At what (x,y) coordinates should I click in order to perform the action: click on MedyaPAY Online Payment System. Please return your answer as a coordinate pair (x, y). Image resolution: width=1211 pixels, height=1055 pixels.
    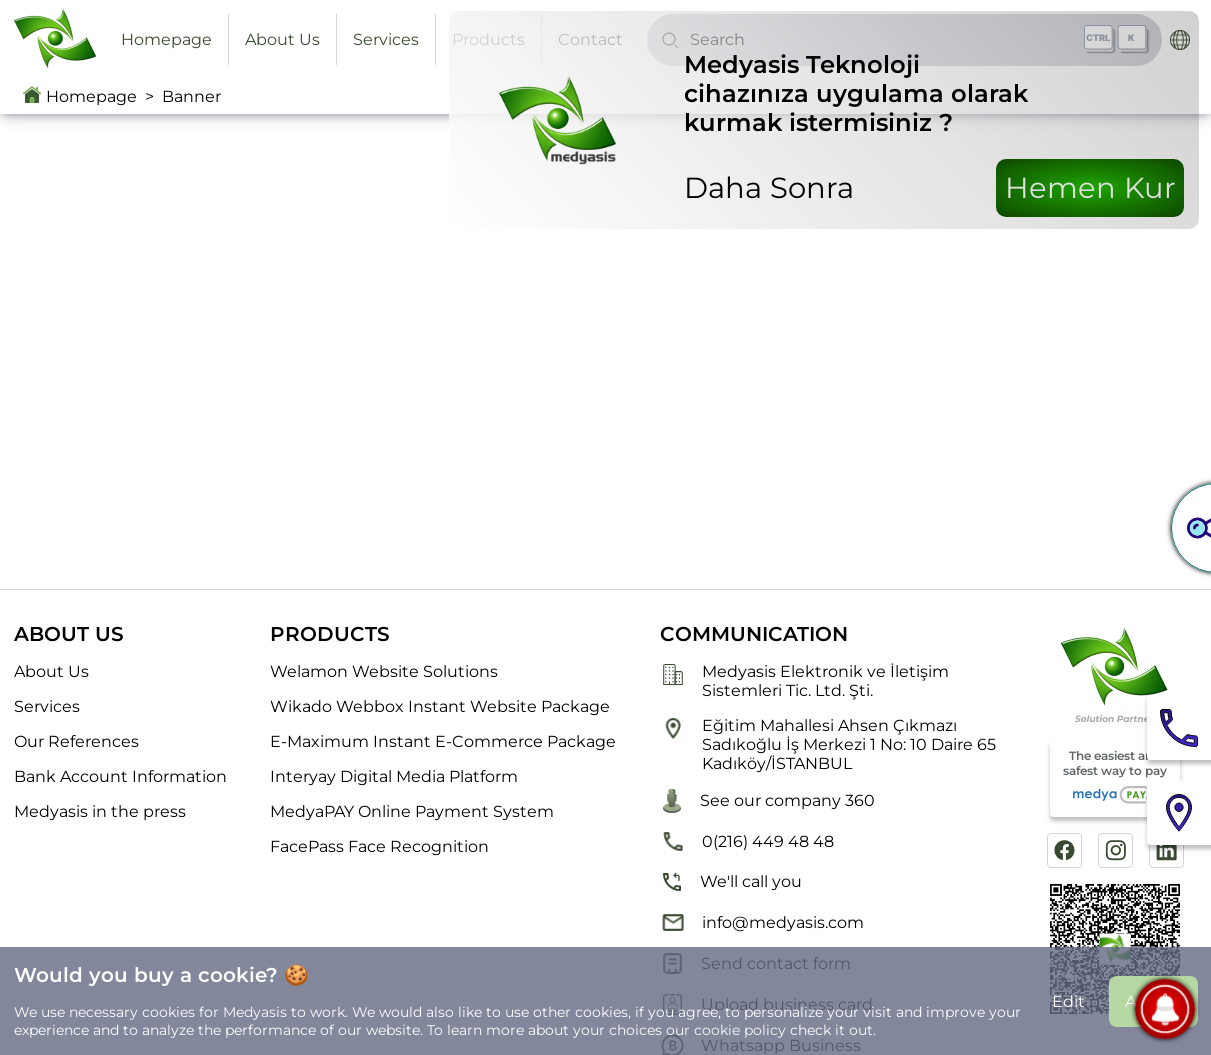
    Looking at the image, I should click on (412, 811).